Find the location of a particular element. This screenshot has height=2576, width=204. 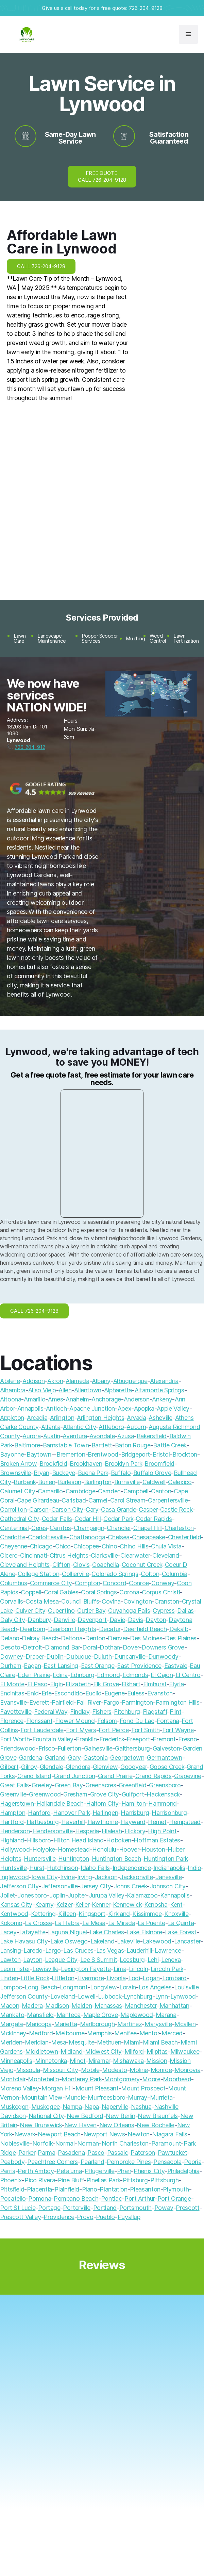

Kent is located at coordinates (176, 1904).